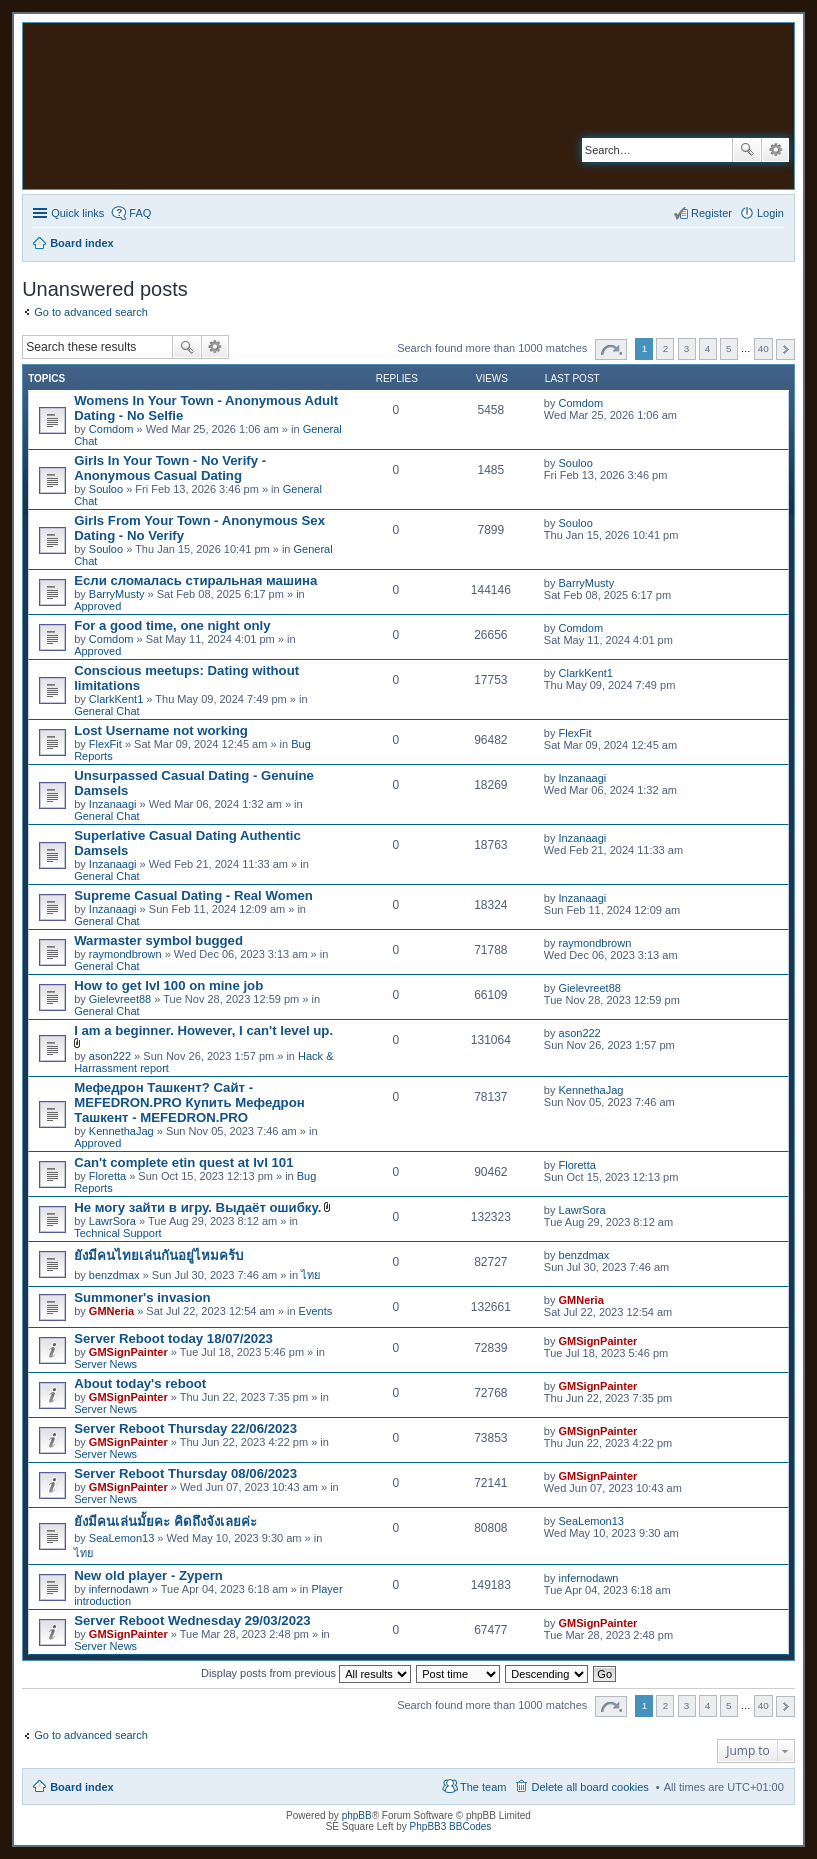 Image resolution: width=817 pixels, height=1859 pixels. What do you see at coordinates (114, 1275) in the screenshot?
I see `benzdmax` at bounding box center [114, 1275].